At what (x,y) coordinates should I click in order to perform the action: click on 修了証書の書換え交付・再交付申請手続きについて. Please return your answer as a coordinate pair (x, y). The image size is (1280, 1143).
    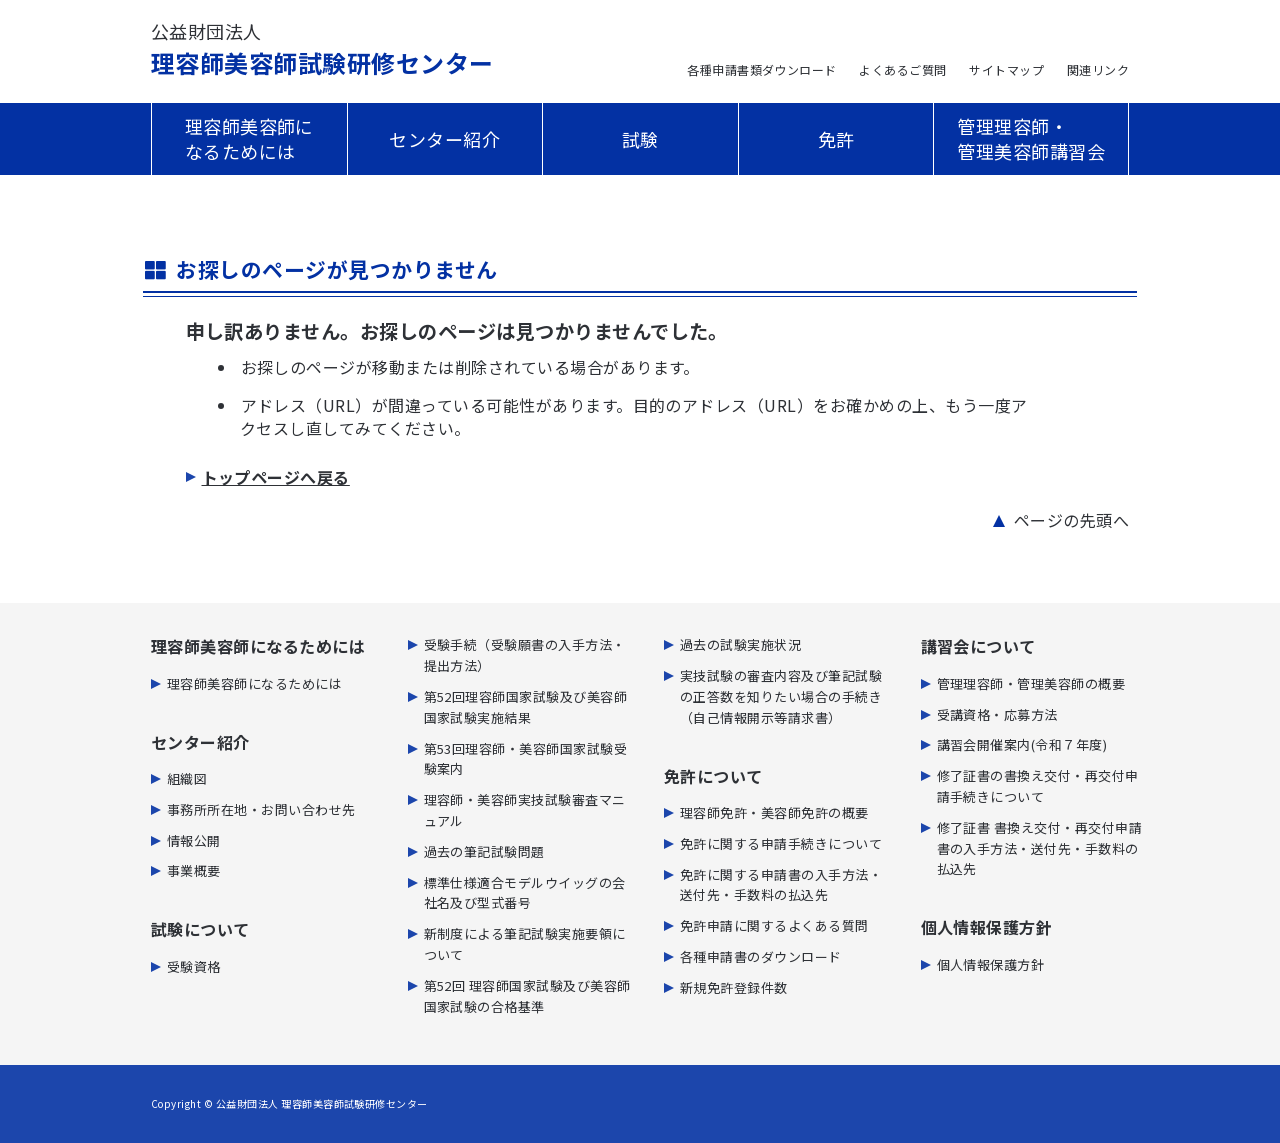
    Looking at the image, I should click on (1038, 786).